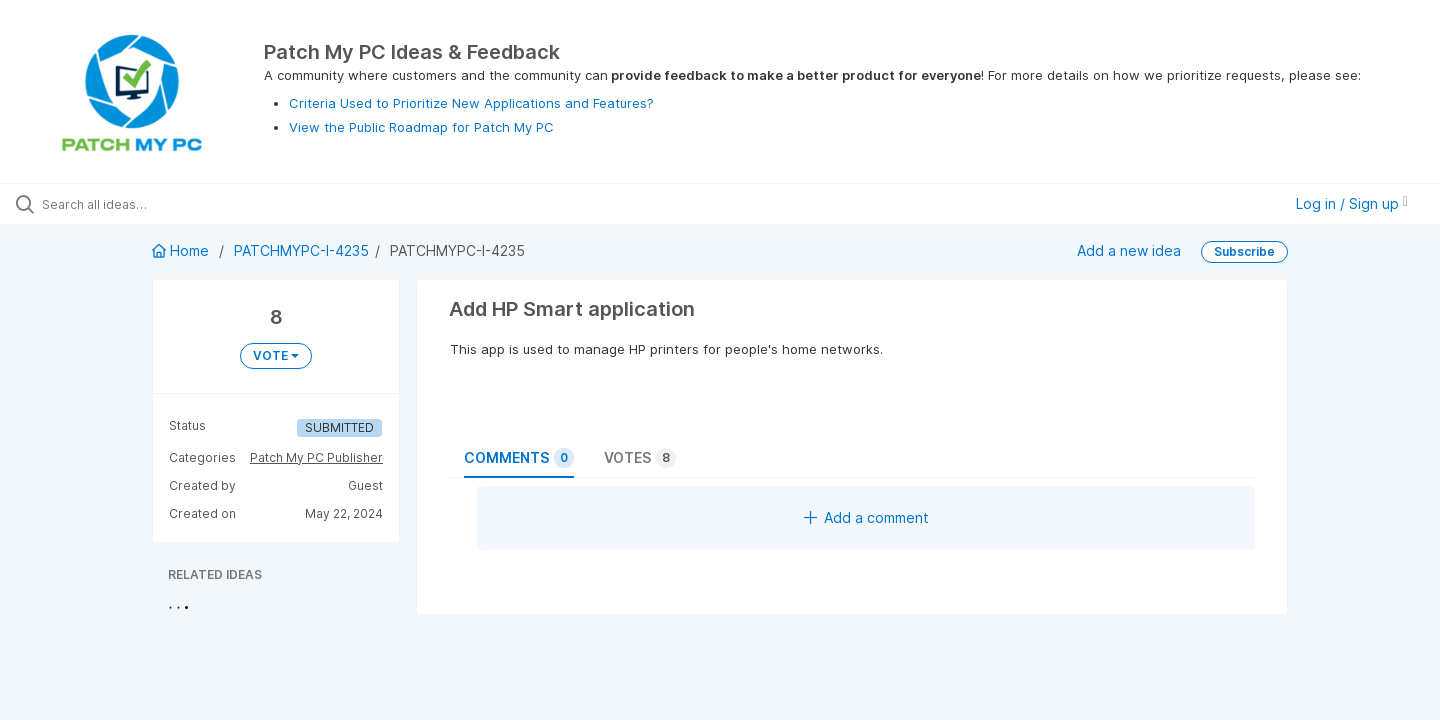 Image resolution: width=1440 pixels, height=720 pixels. I want to click on Add a new idea, so click(1129, 250).